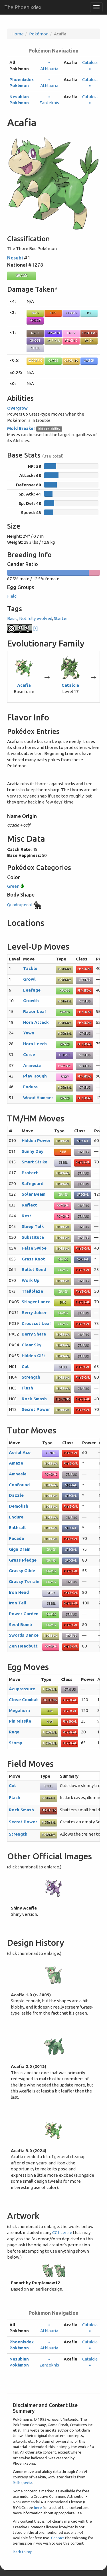 The width and height of the screenshot is (107, 2576). Describe the element at coordinates (89, 340) in the screenshot. I see `Rock` at that location.